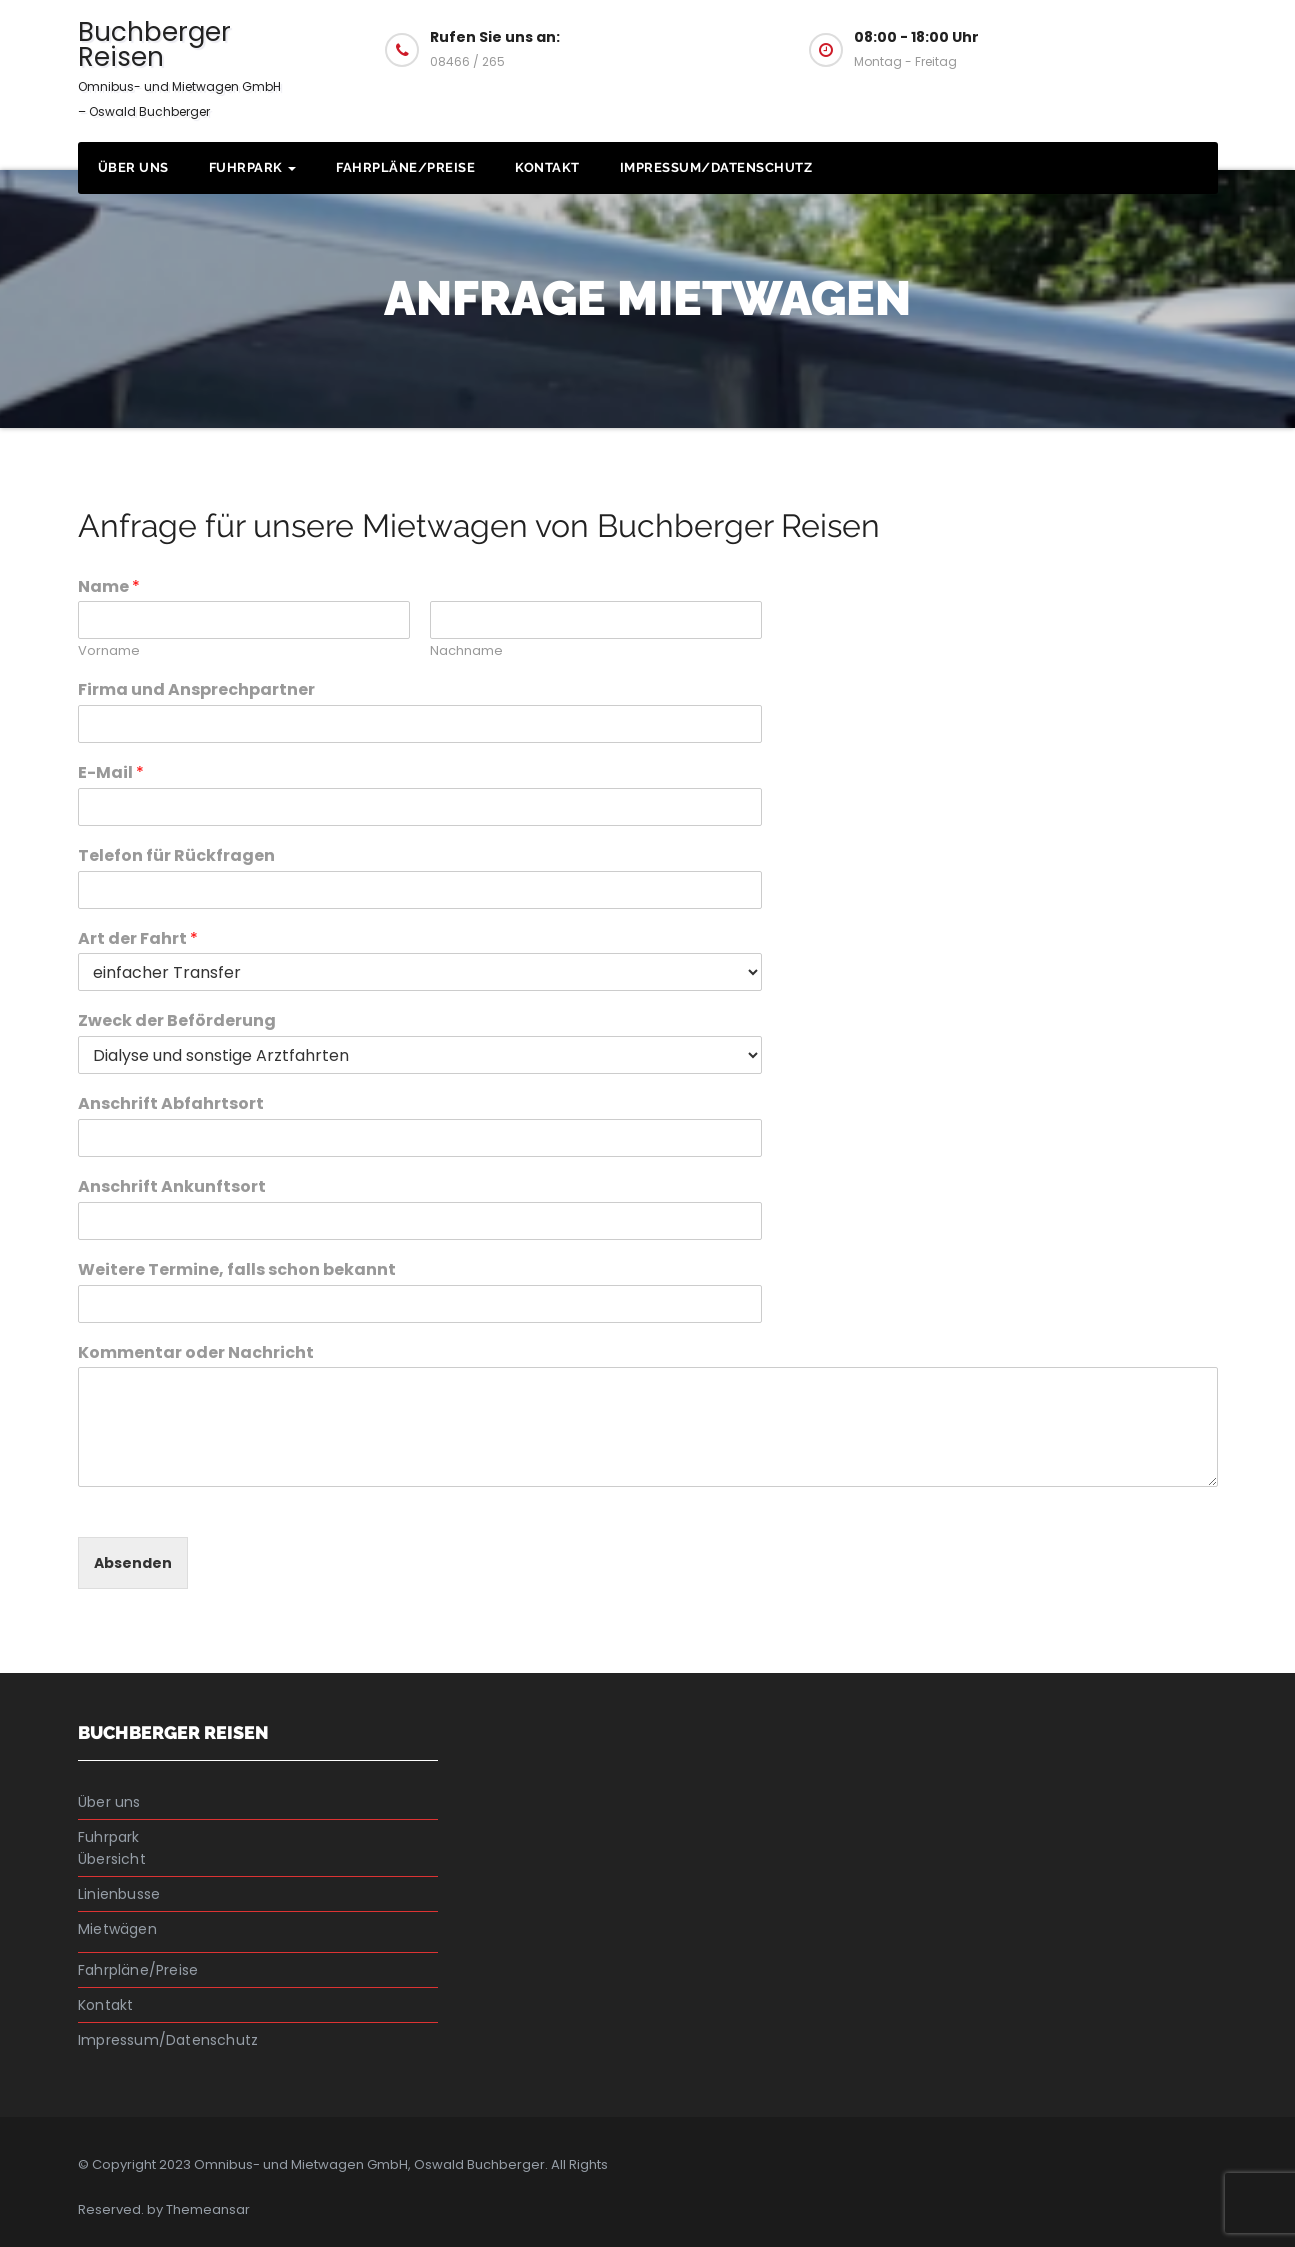 The width and height of the screenshot is (1295, 2247). I want to click on Telefon für Rückfragen, so click(176, 856).